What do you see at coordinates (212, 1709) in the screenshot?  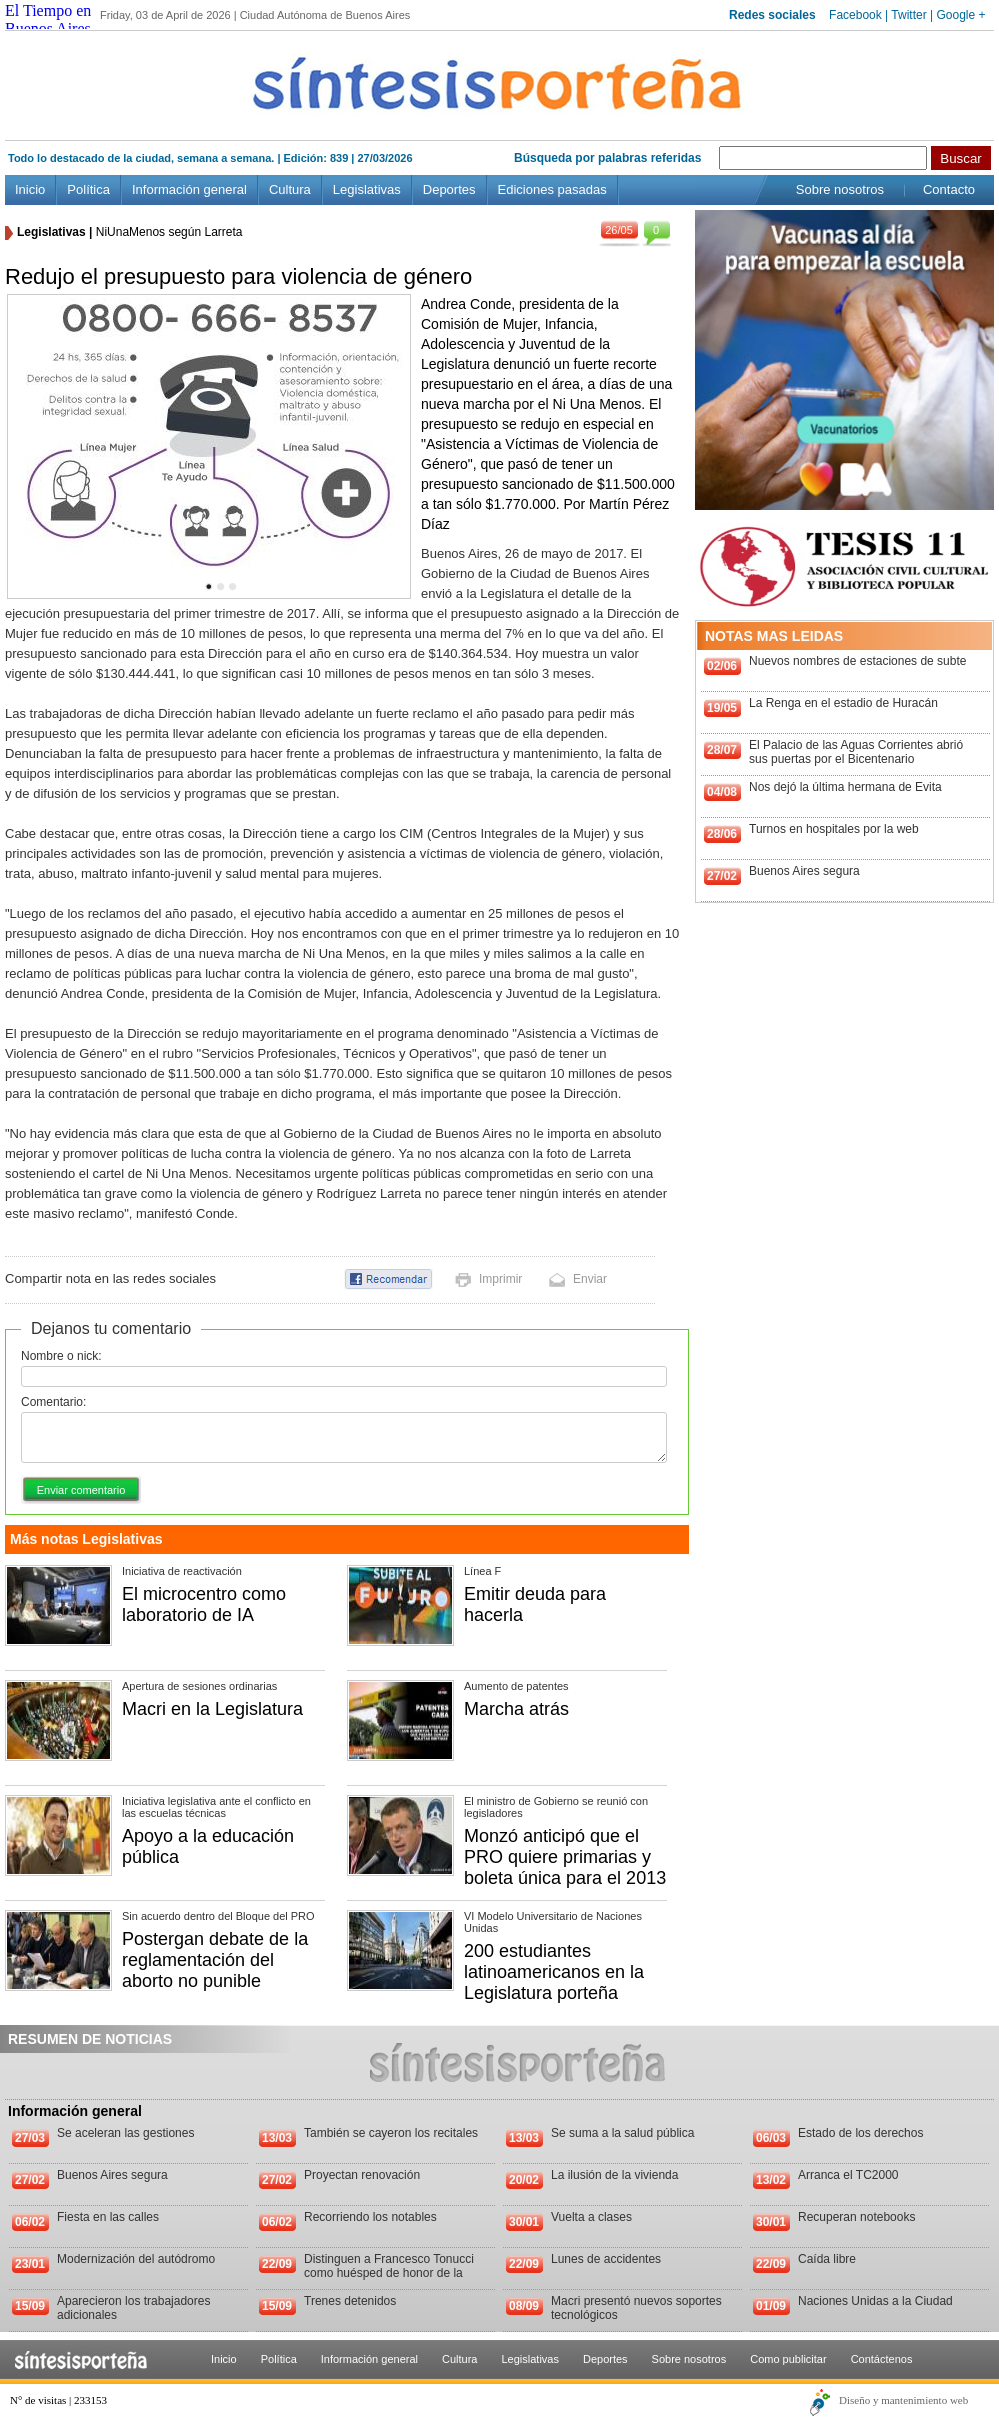 I see `Macri en la Legislatura` at bounding box center [212, 1709].